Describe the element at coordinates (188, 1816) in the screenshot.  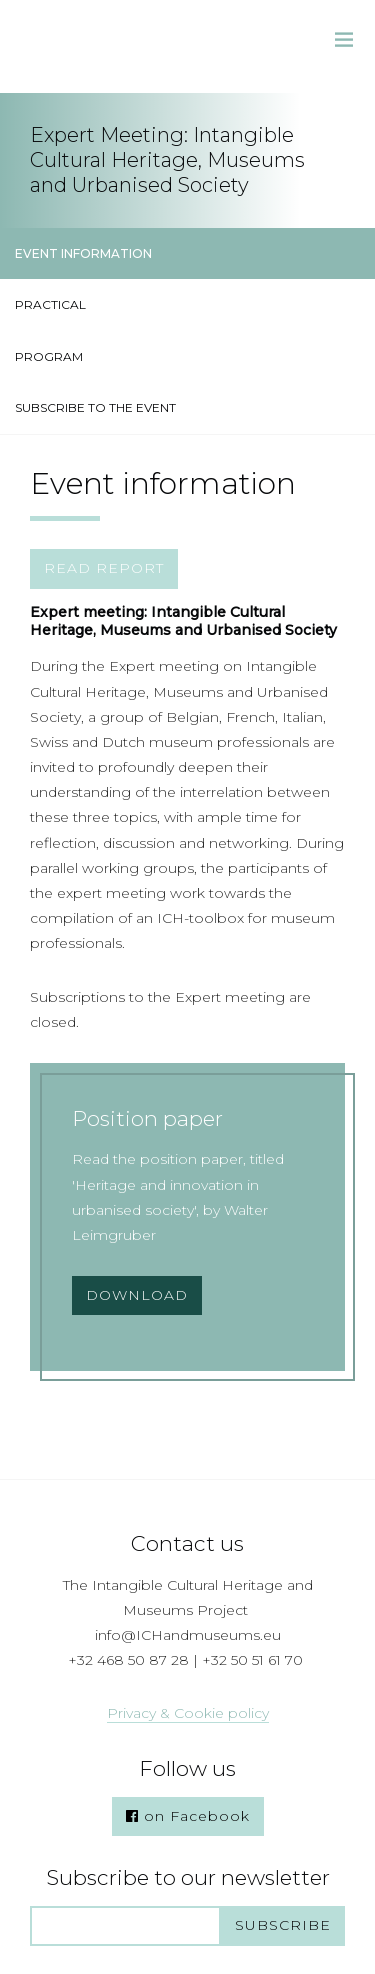
I see `on Facebook` at that location.